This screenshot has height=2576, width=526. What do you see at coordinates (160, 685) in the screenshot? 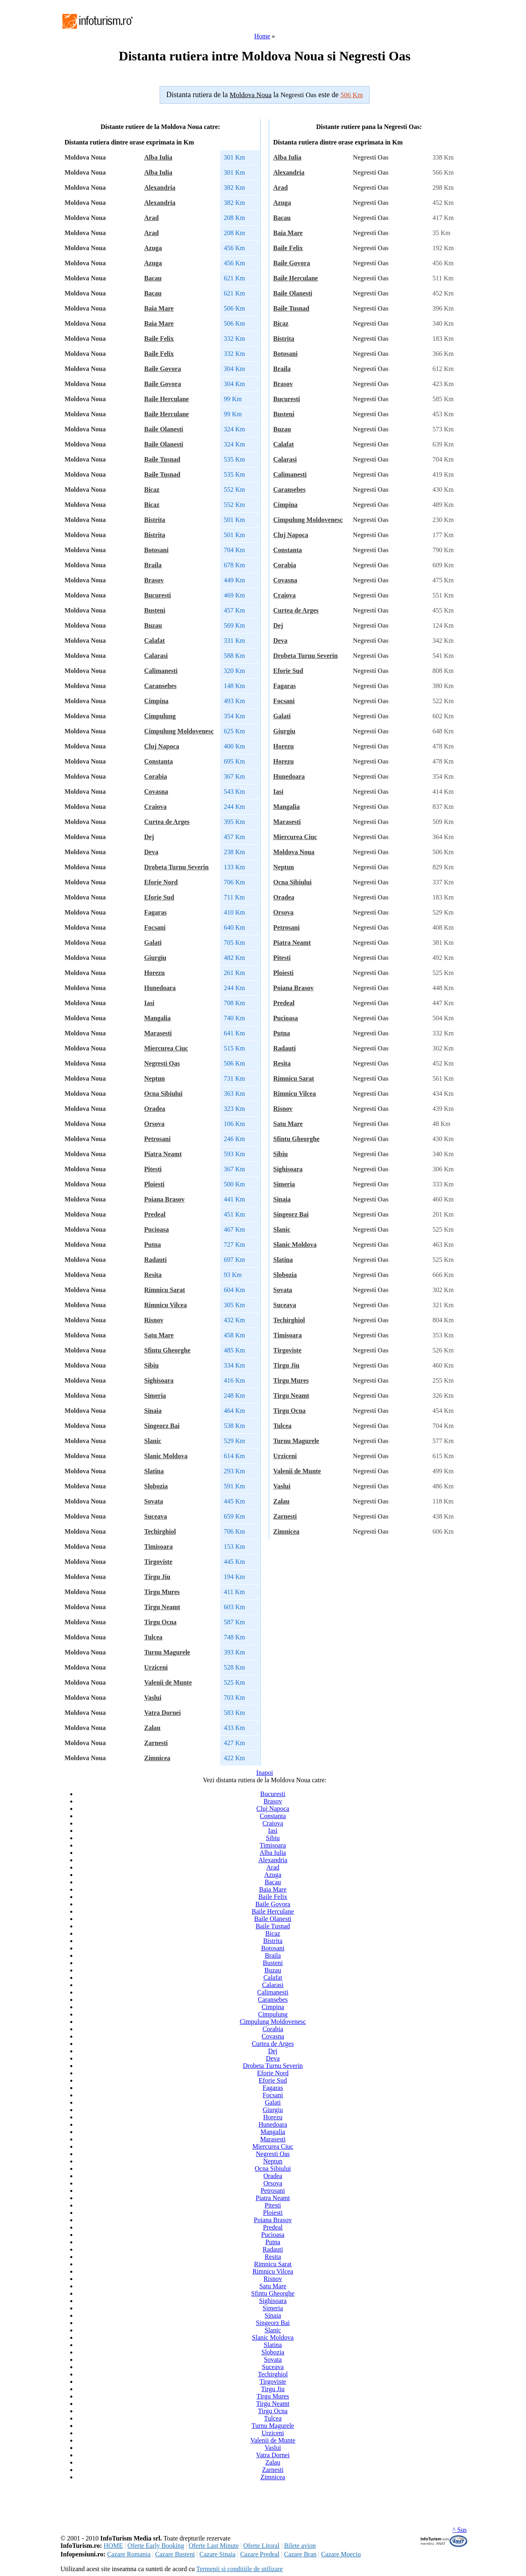
I see `Caransebes` at bounding box center [160, 685].